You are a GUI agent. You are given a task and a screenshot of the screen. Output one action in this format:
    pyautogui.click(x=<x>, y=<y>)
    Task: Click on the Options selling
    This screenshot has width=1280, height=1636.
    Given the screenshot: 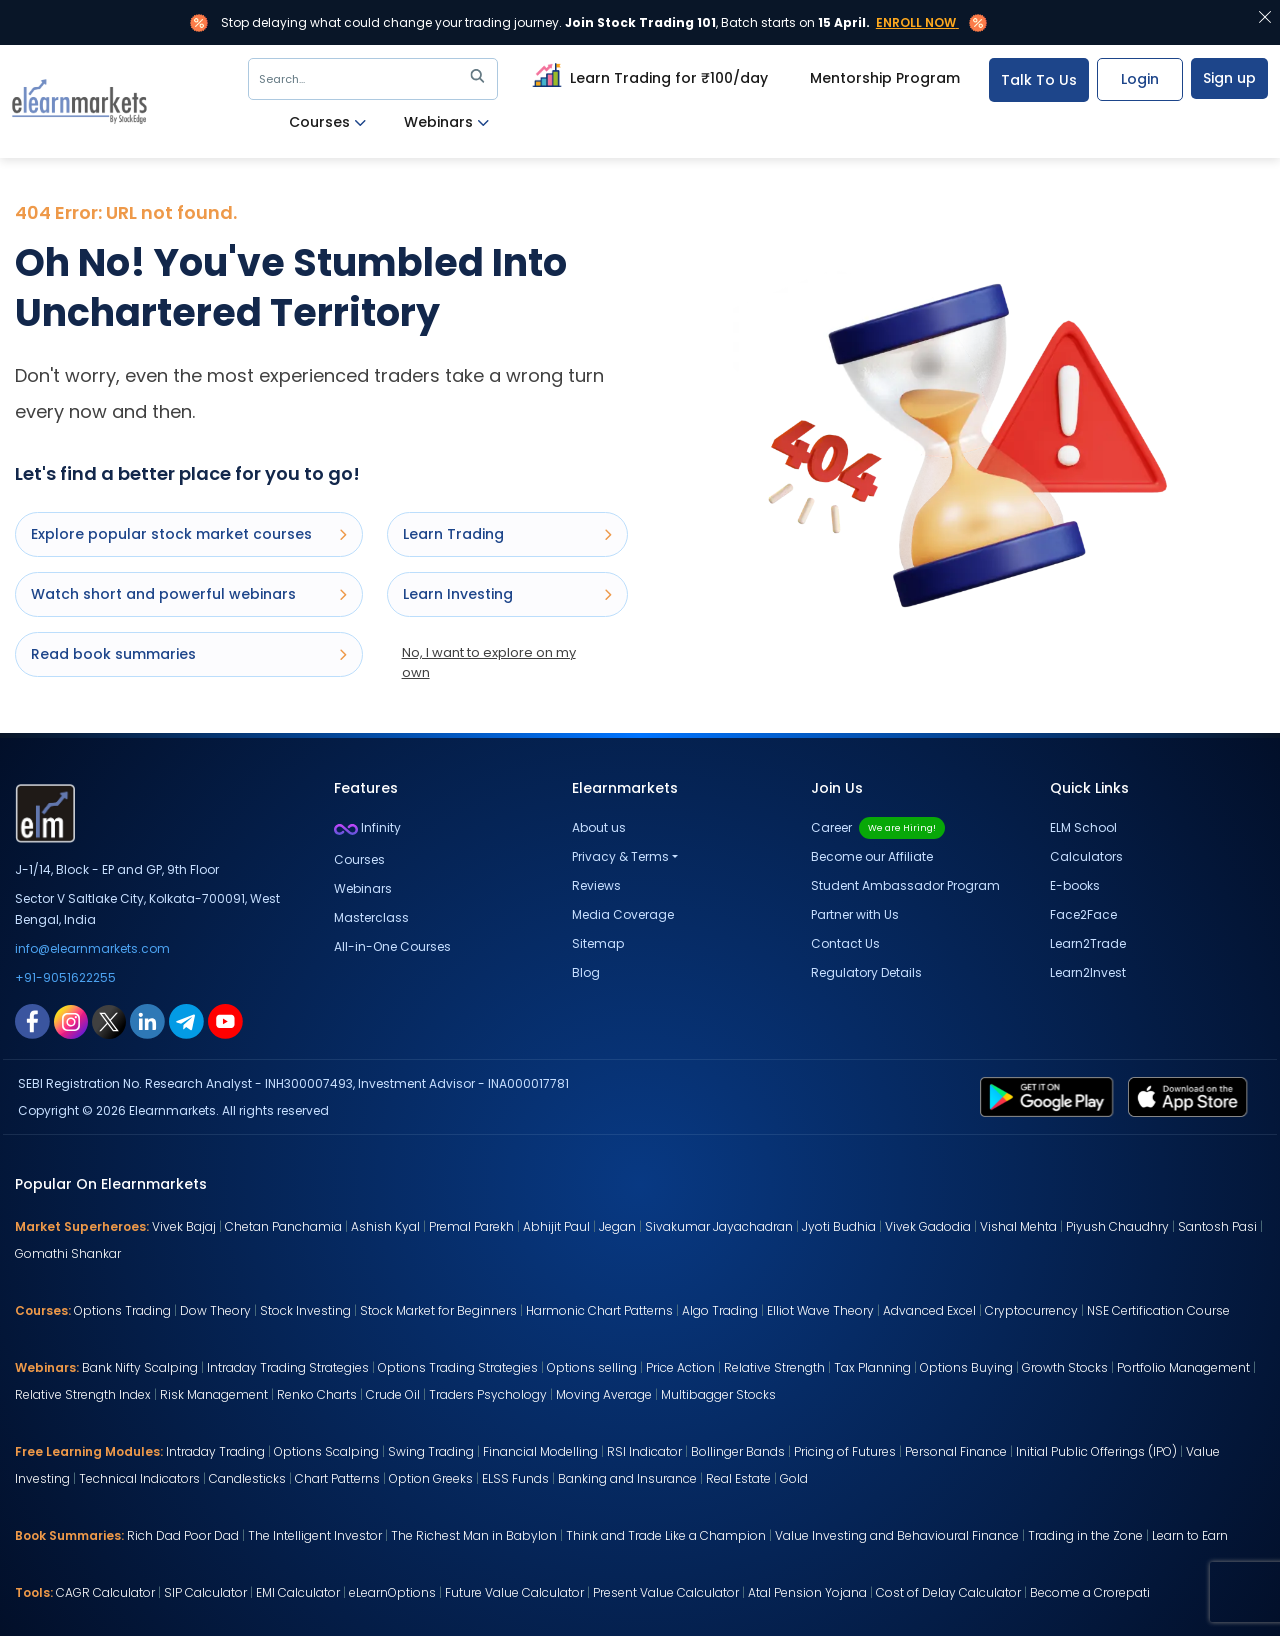 What is the action you would take?
    pyautogui.click(x=592, y=1367)
    